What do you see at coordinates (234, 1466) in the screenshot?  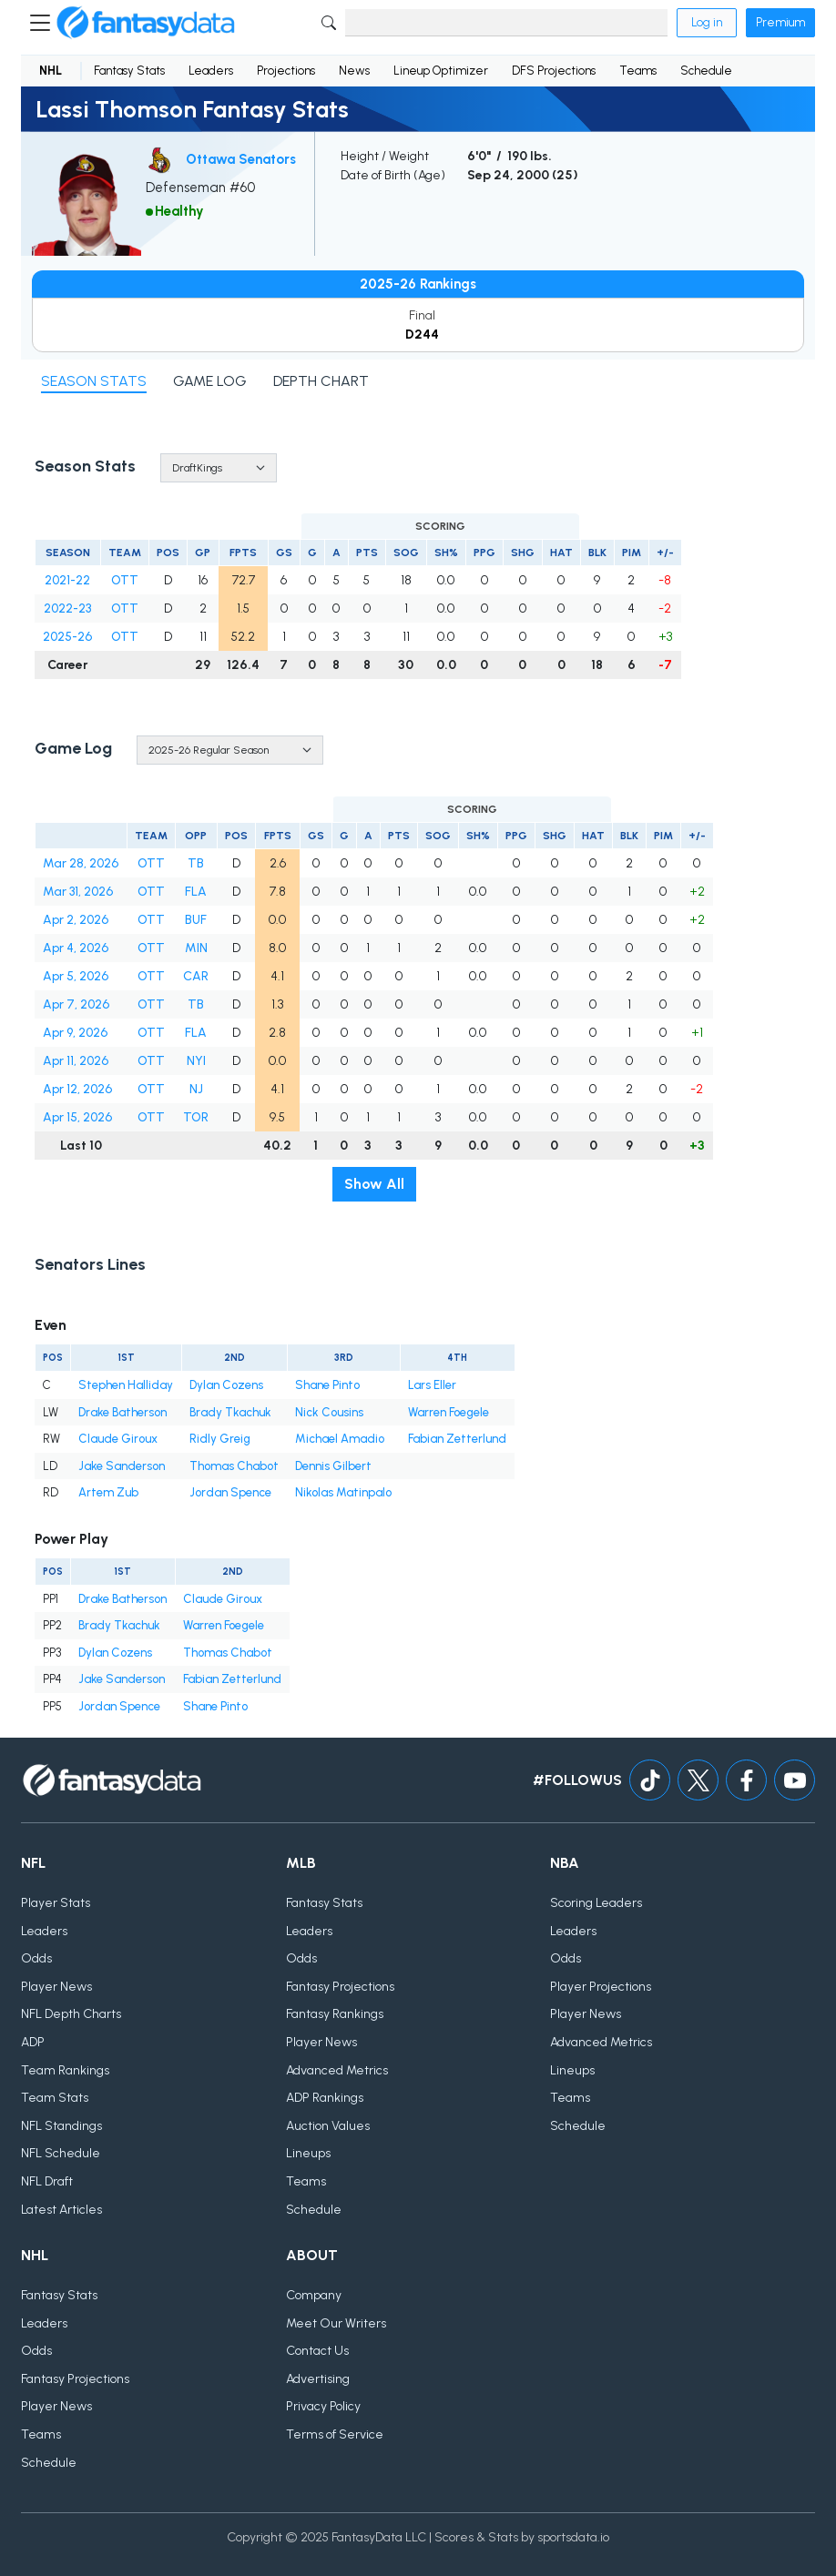 I see `Thomas Chabot` at bounding box center [234, 1466].